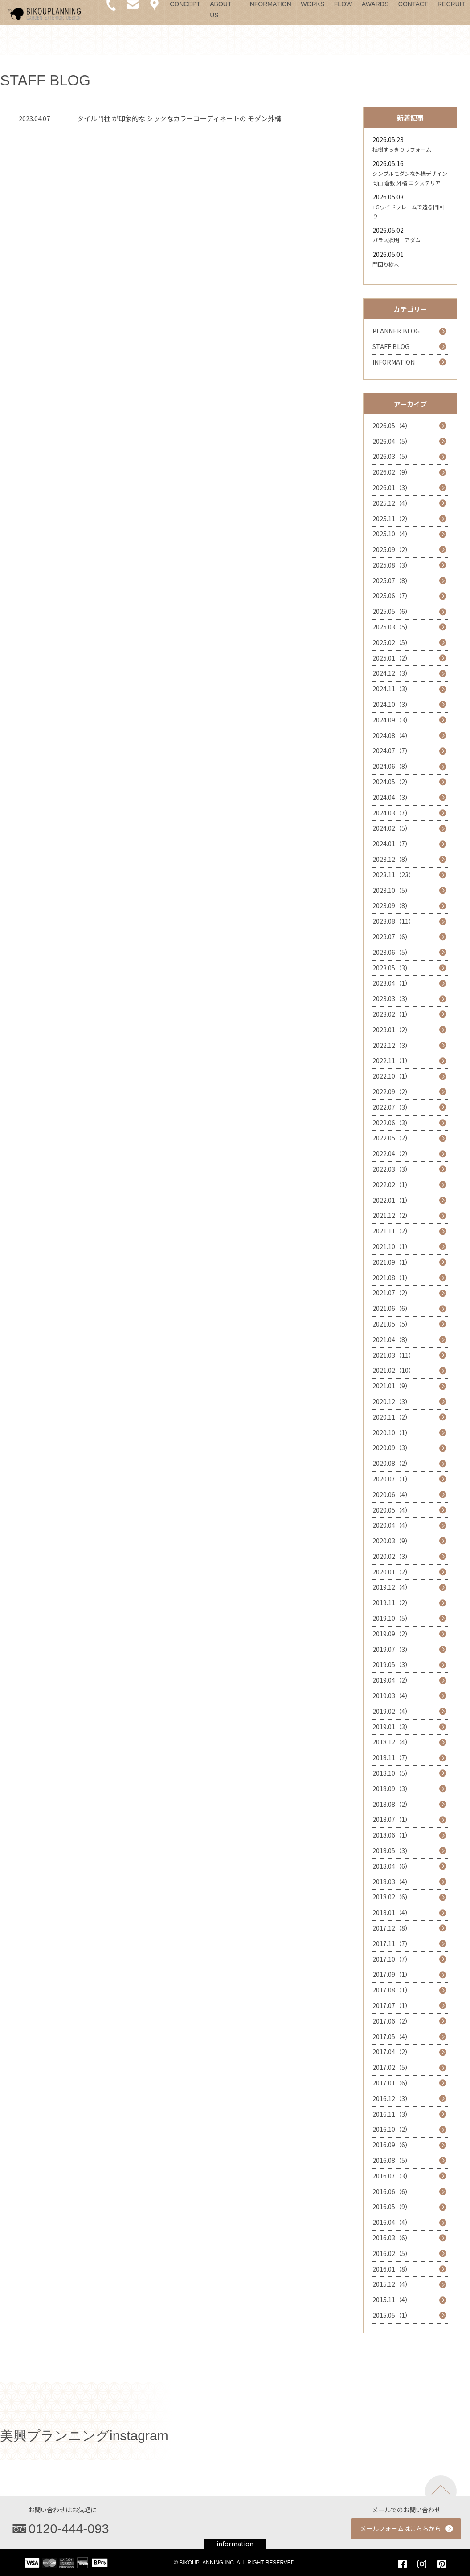  Describe the element at coordinates (391, 1804) in the screenshot. I see `2018.08（2）` at that location.